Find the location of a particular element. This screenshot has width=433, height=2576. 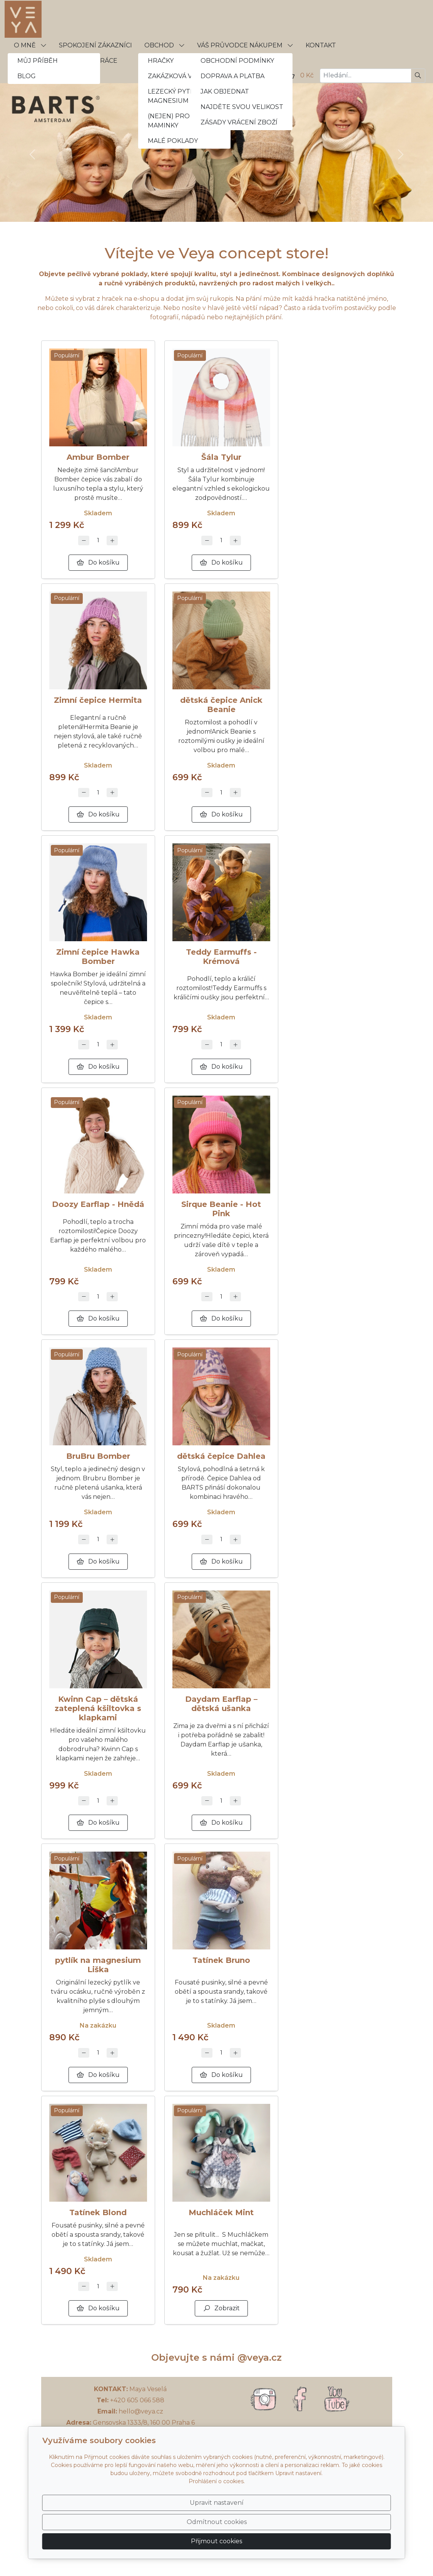

dětská čepice Anick Beanie is located at coordinates (221, 705).